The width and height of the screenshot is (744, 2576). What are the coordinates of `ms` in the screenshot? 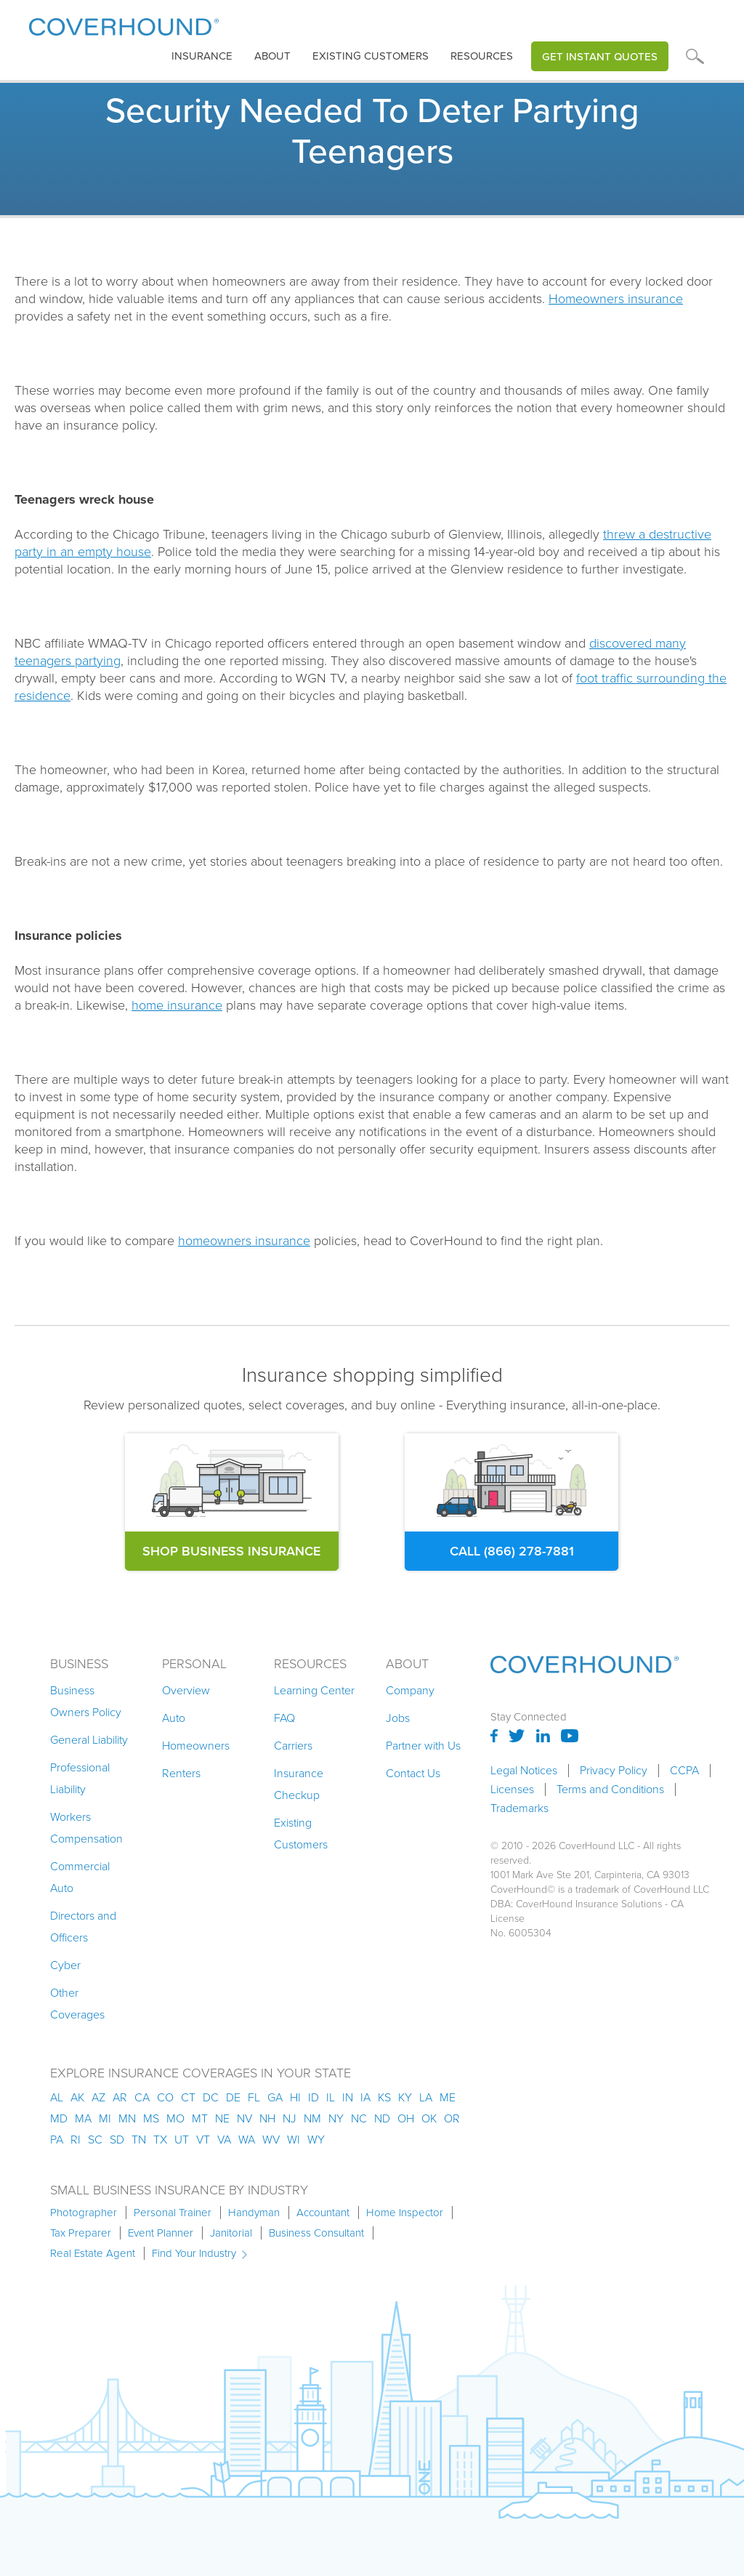 It's located at (151, 2118).